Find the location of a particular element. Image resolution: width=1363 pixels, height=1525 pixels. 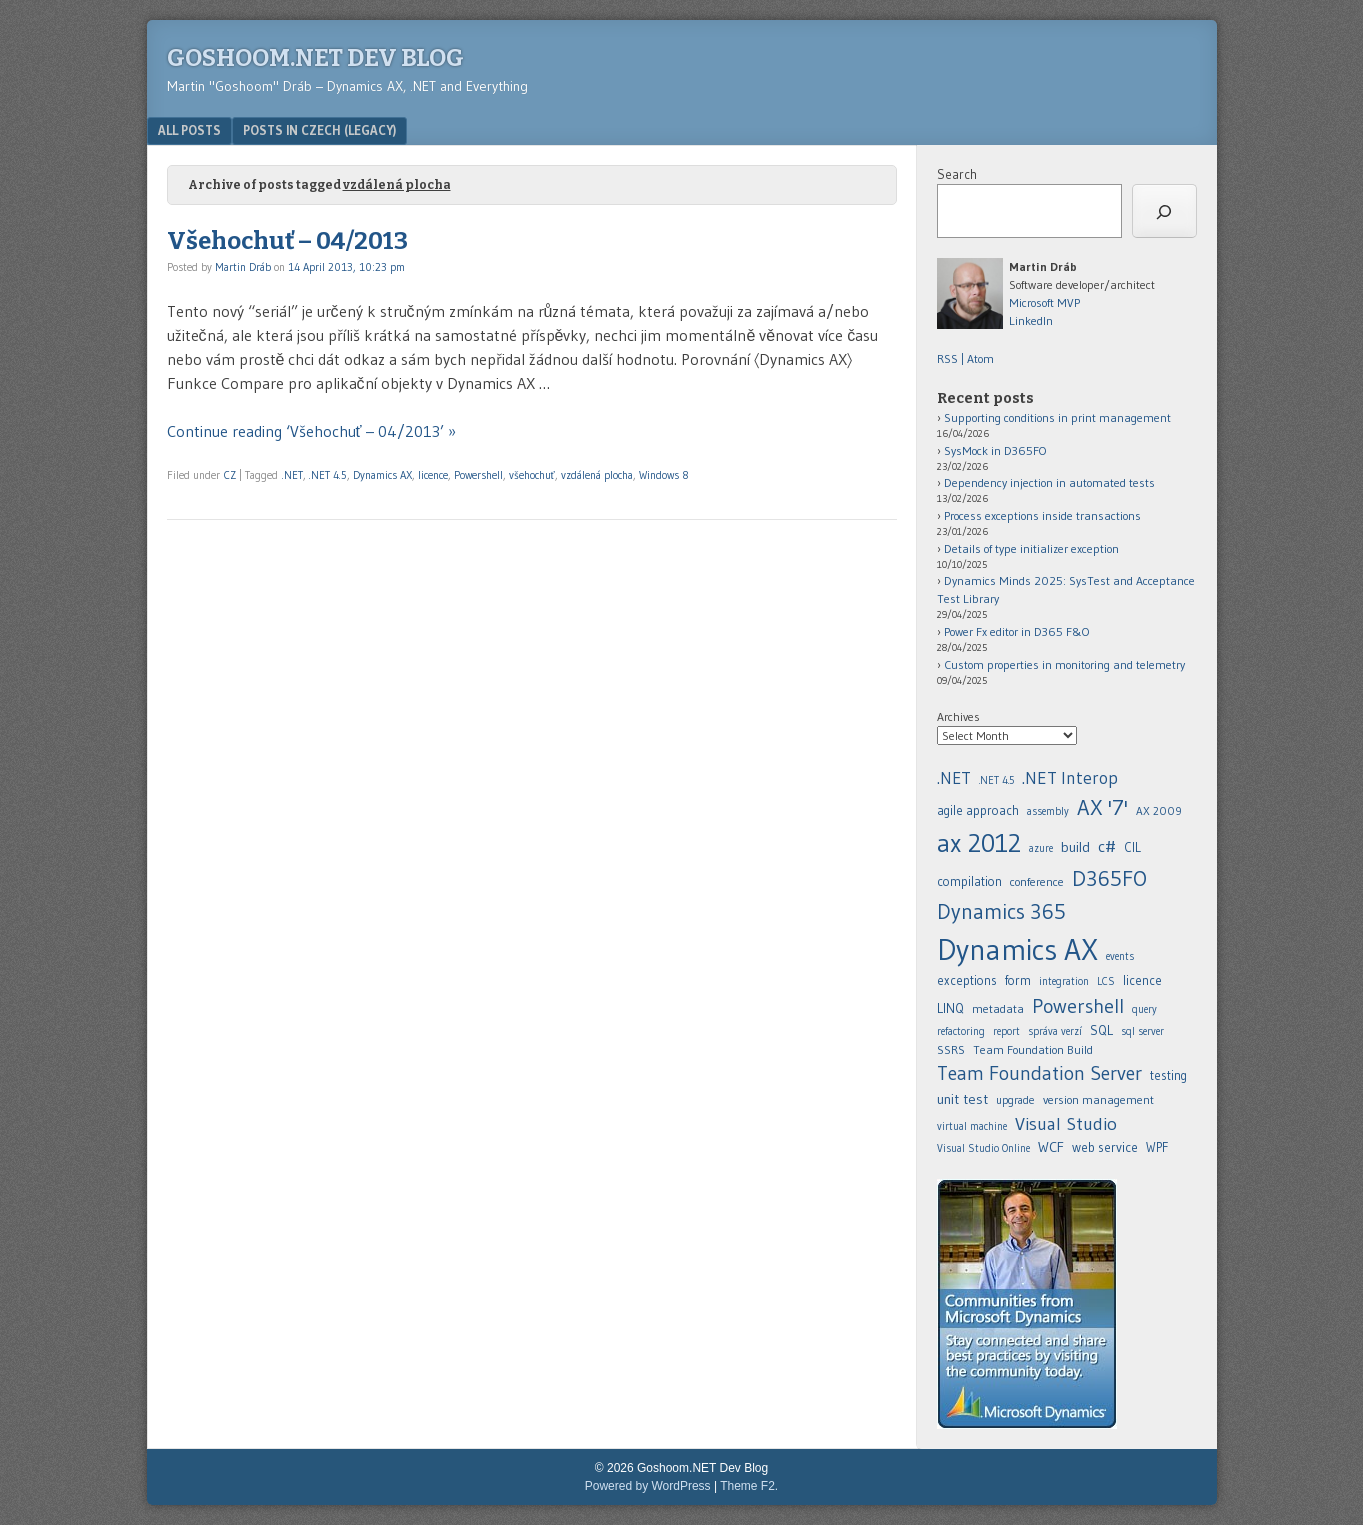

AX 2009 [.NET (20 items)] is located at coordinates (1159, 811).